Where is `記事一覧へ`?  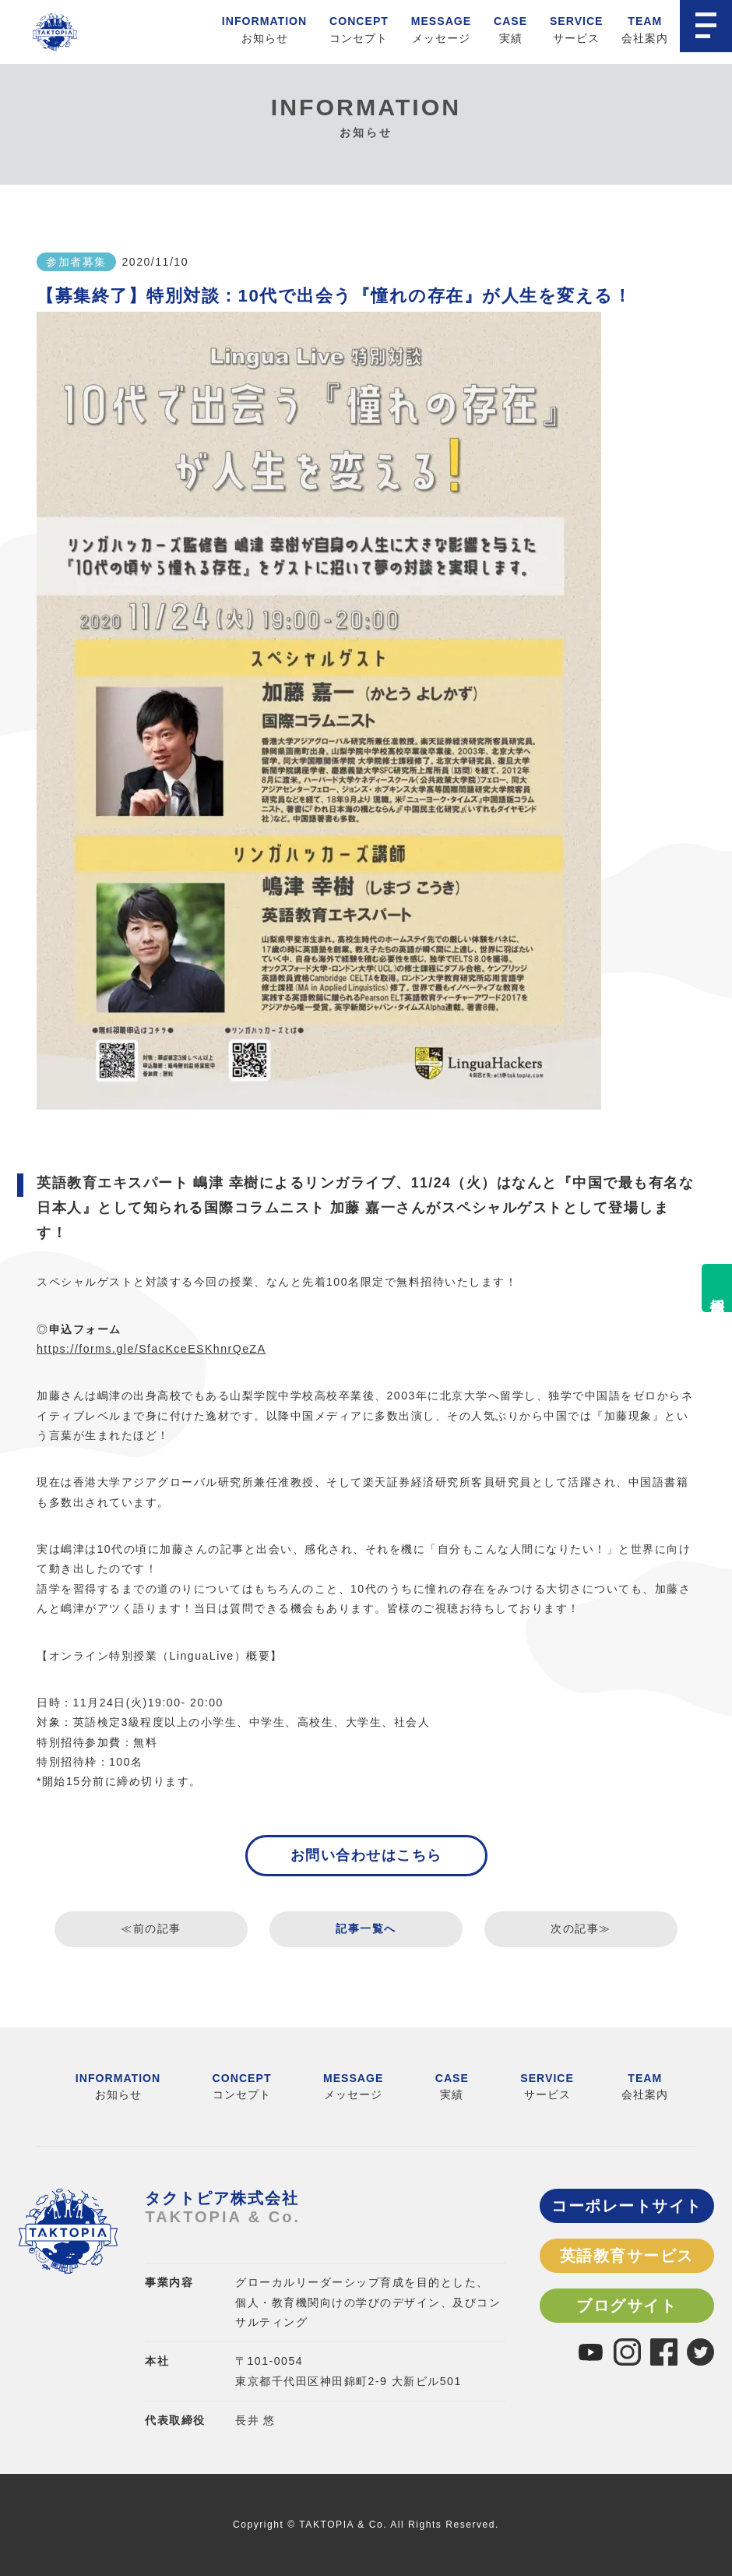 記事一覧へ is located at coordinates (366, 1928).